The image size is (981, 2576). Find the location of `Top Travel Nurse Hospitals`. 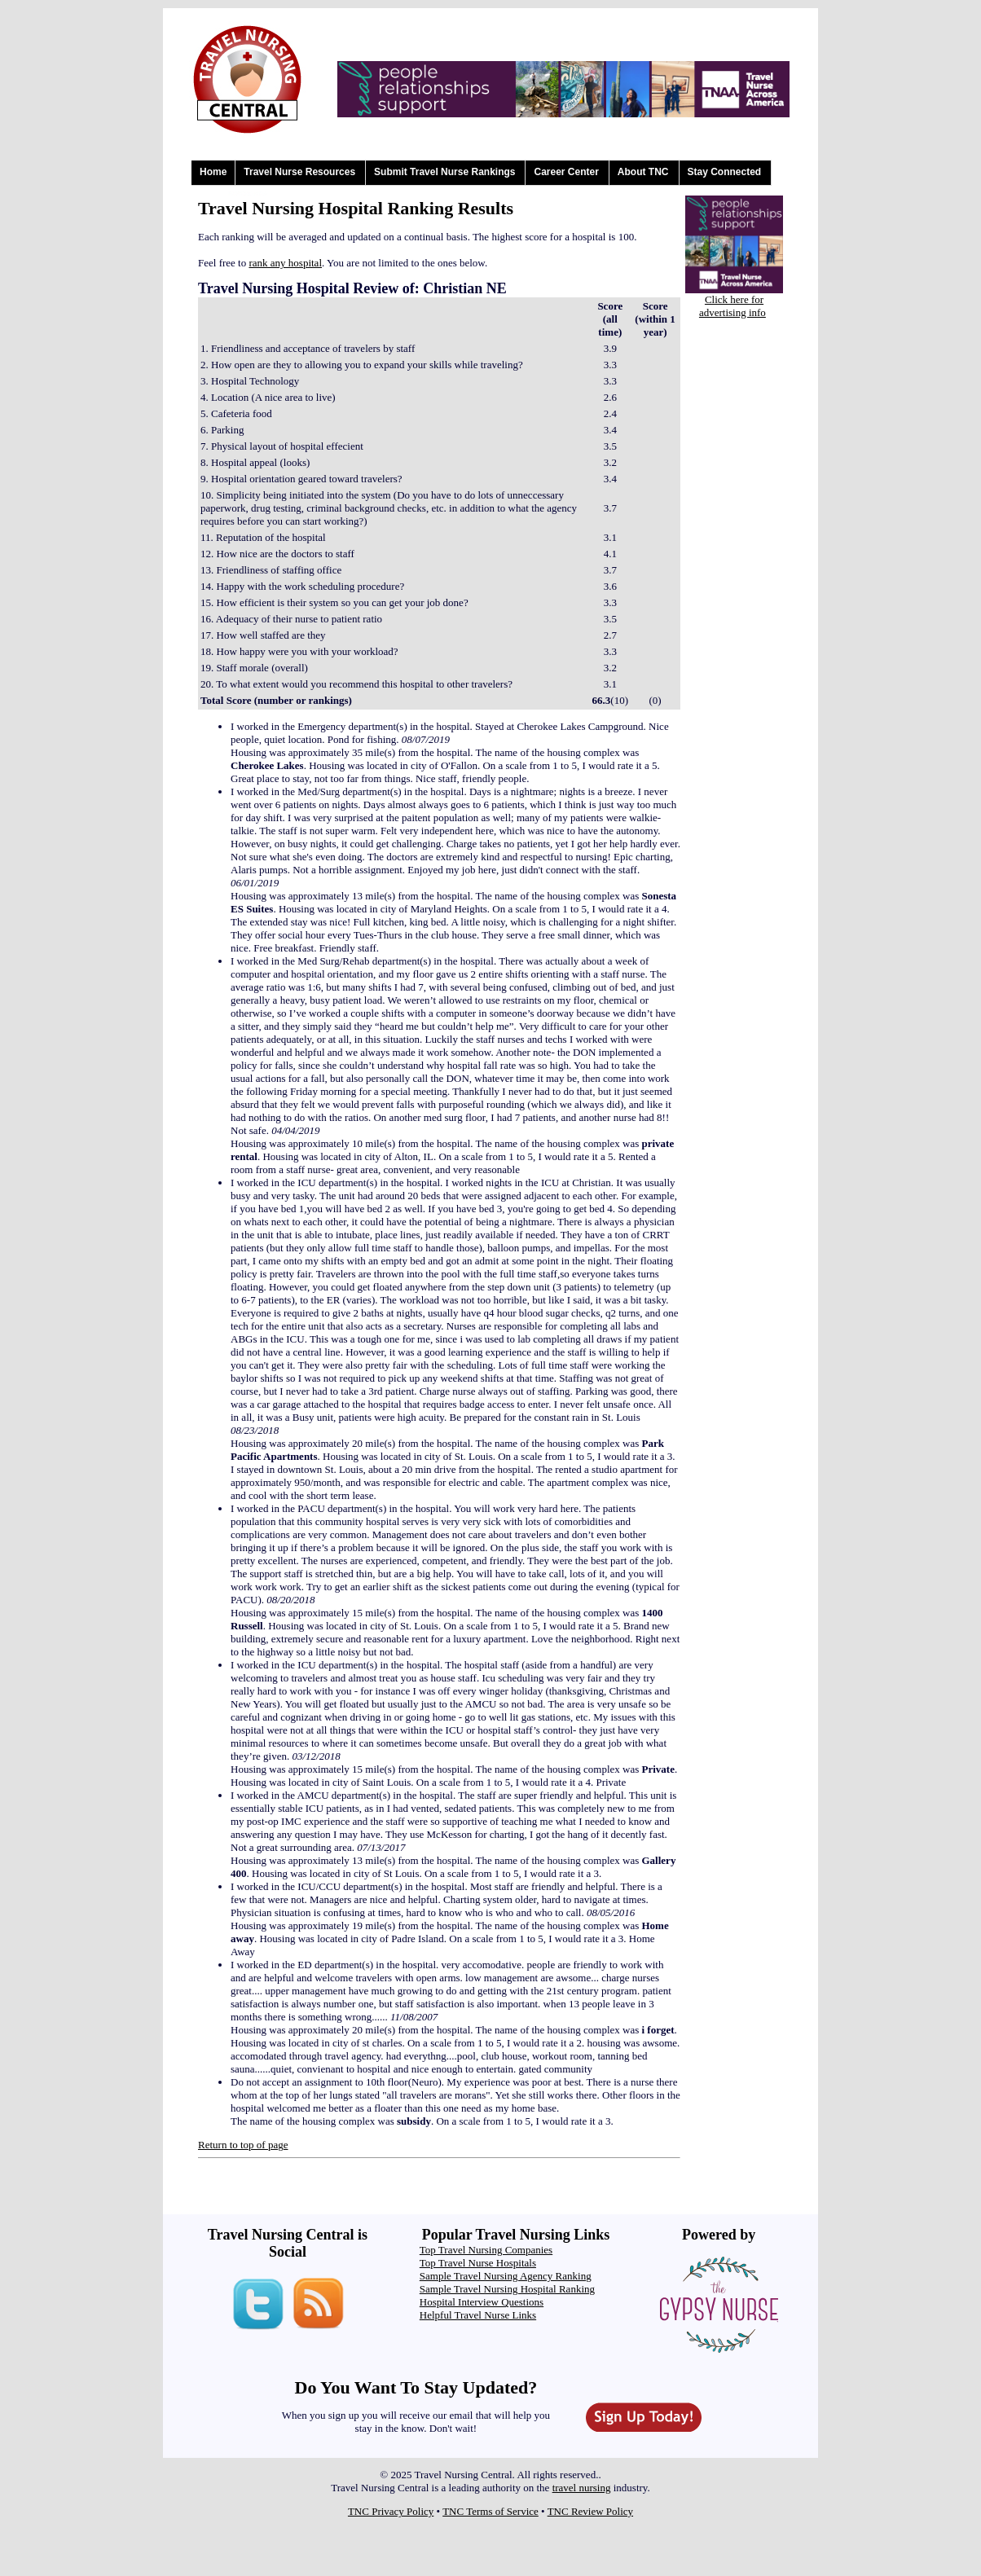

Top Travel Nurse Hospitals is located at coordinates (478, 2263).